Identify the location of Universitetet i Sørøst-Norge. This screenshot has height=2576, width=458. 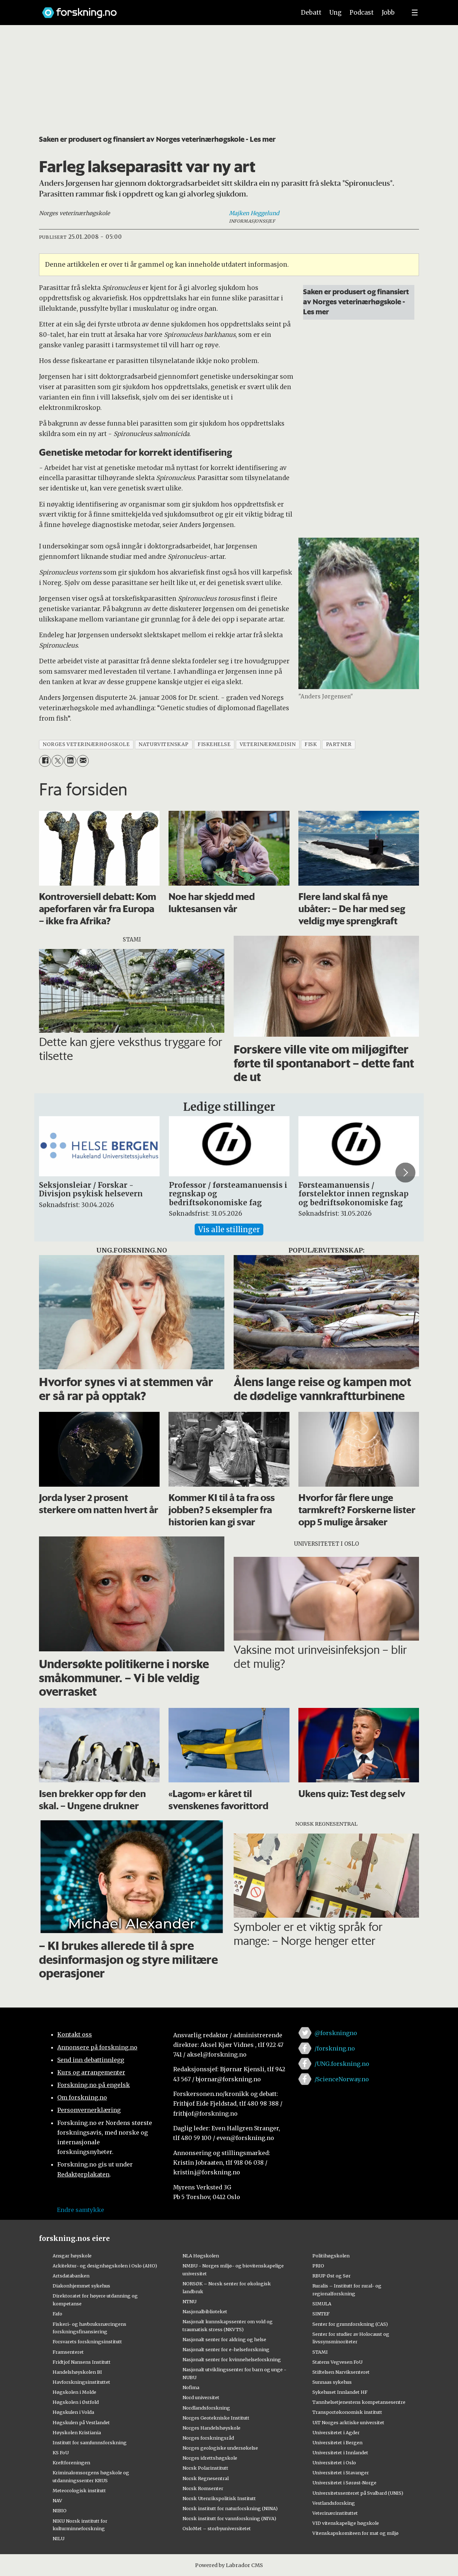
(344, 2482).